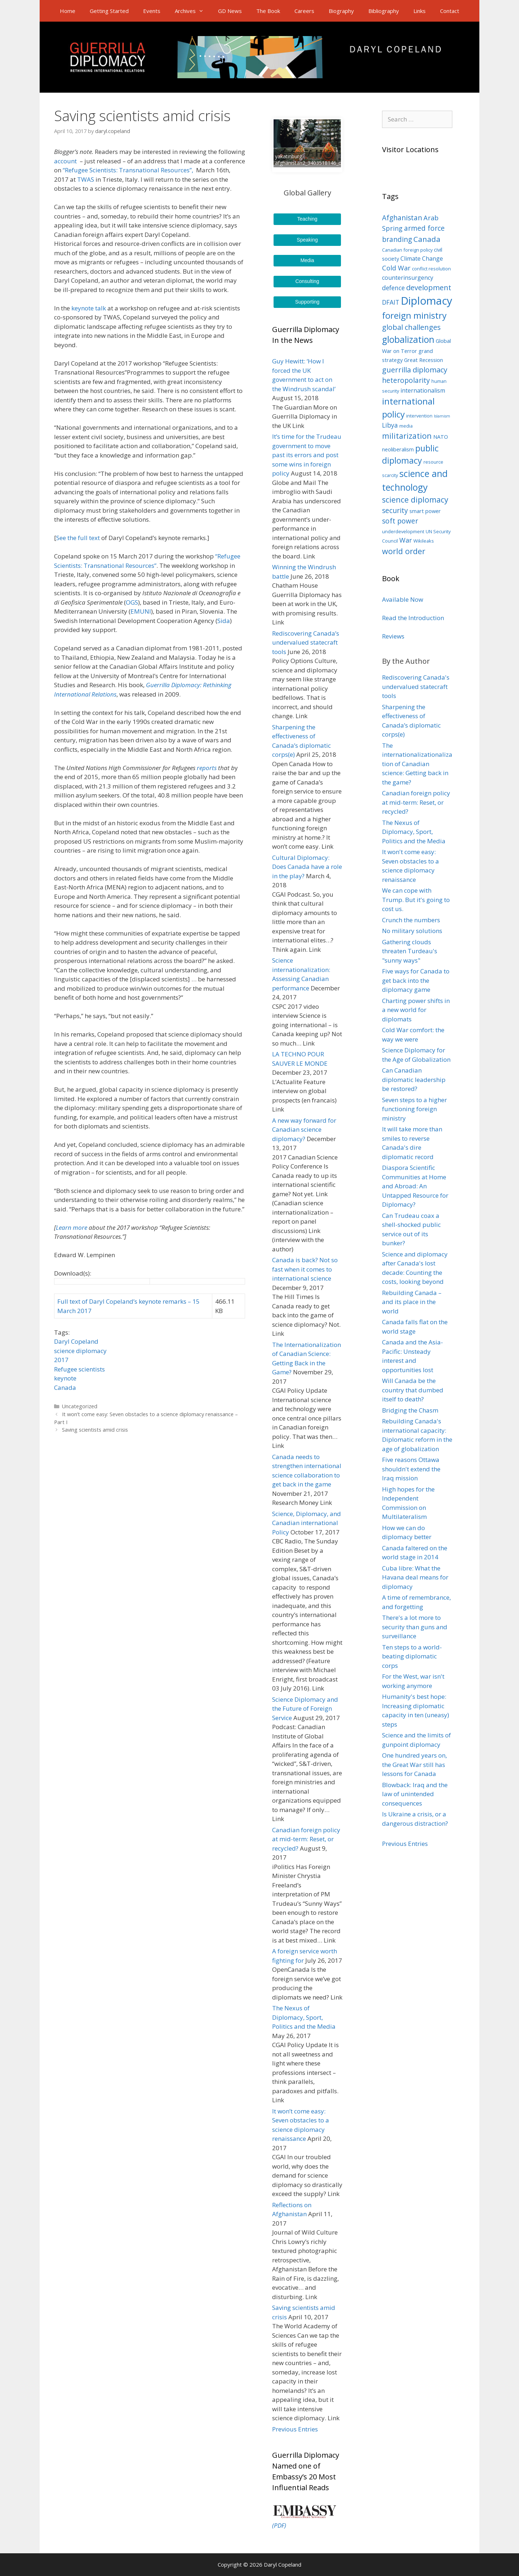 This screenshot has width=519, height=2576. What do you see at coordinates (416, 1010) in the screenshot?
I see `Charting power shifts in a new world for diplomats` at bounding box center [416, 1010].